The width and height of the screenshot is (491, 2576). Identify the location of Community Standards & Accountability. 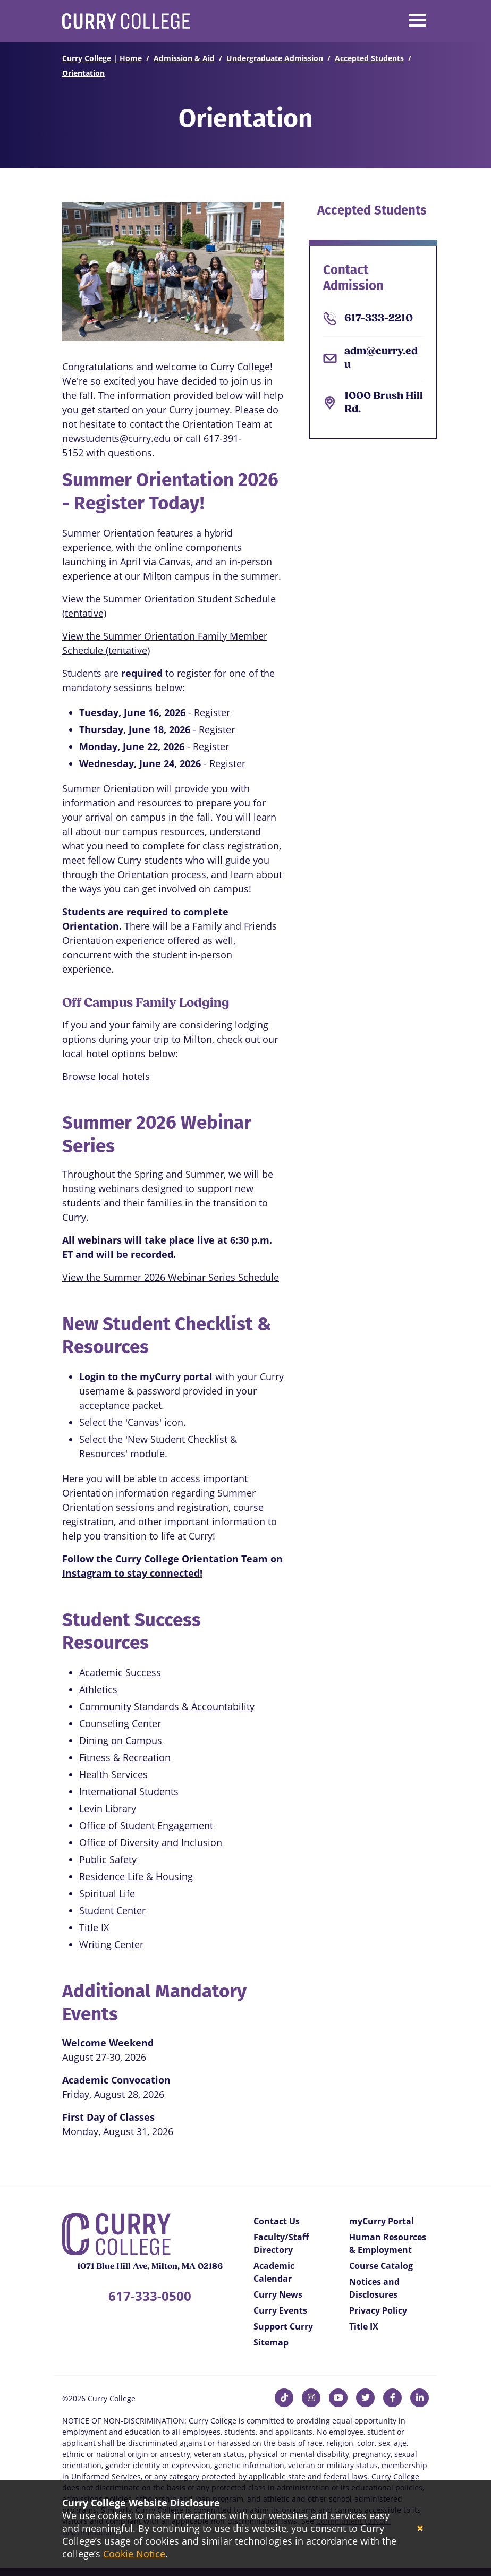
(167, 1706).